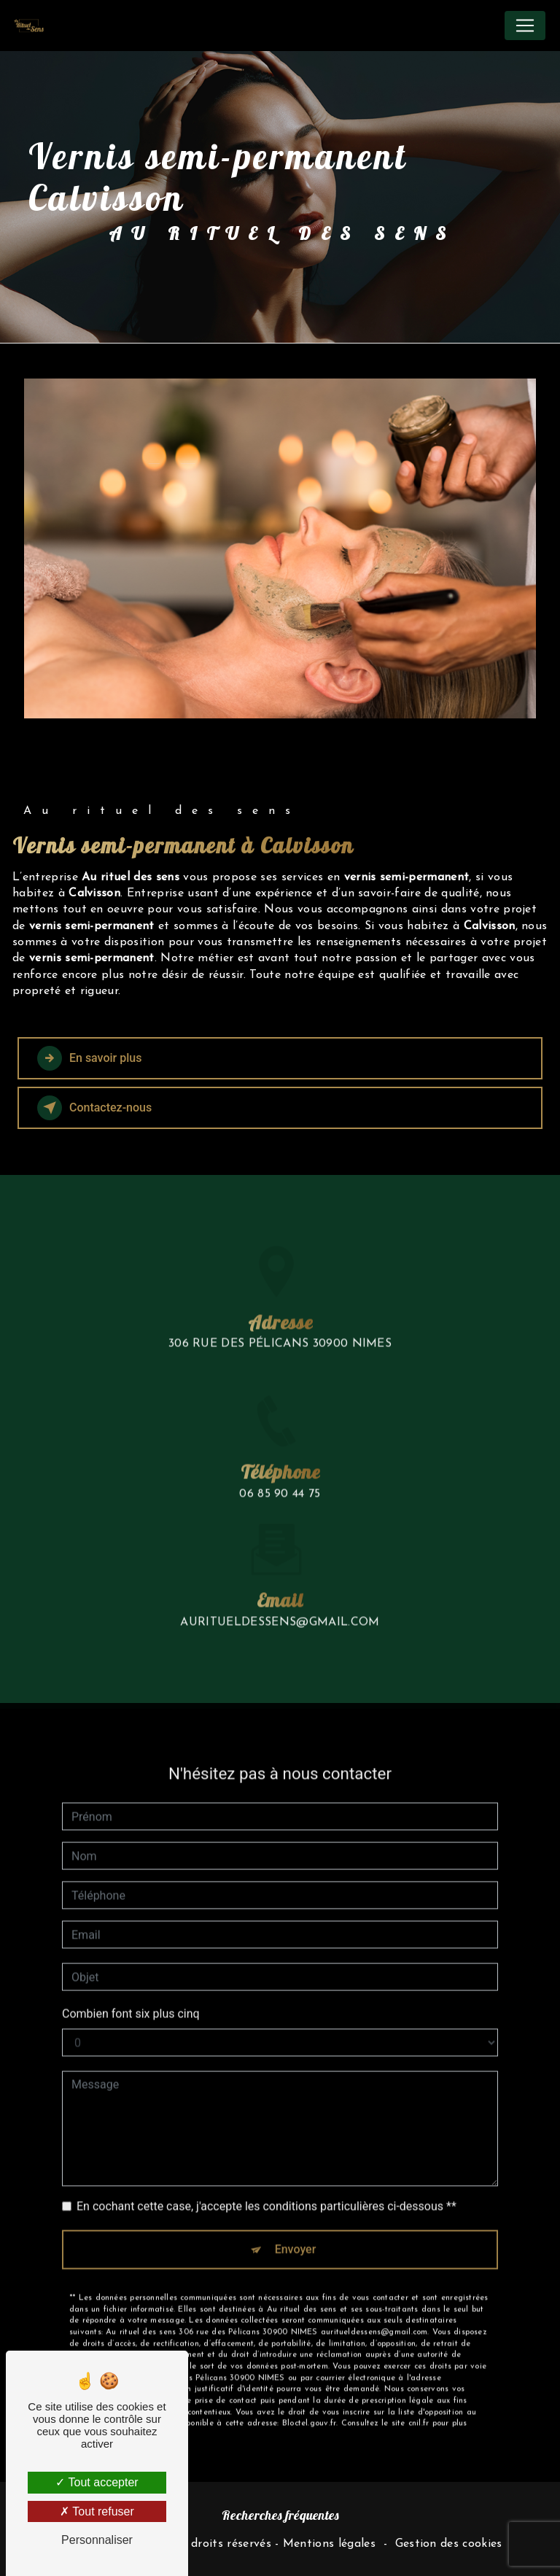  What do you see at coordinates (280, 2515) in the screenshot?
I see `Recherches fréquentes [button]` at bounding box center [280, 2515].